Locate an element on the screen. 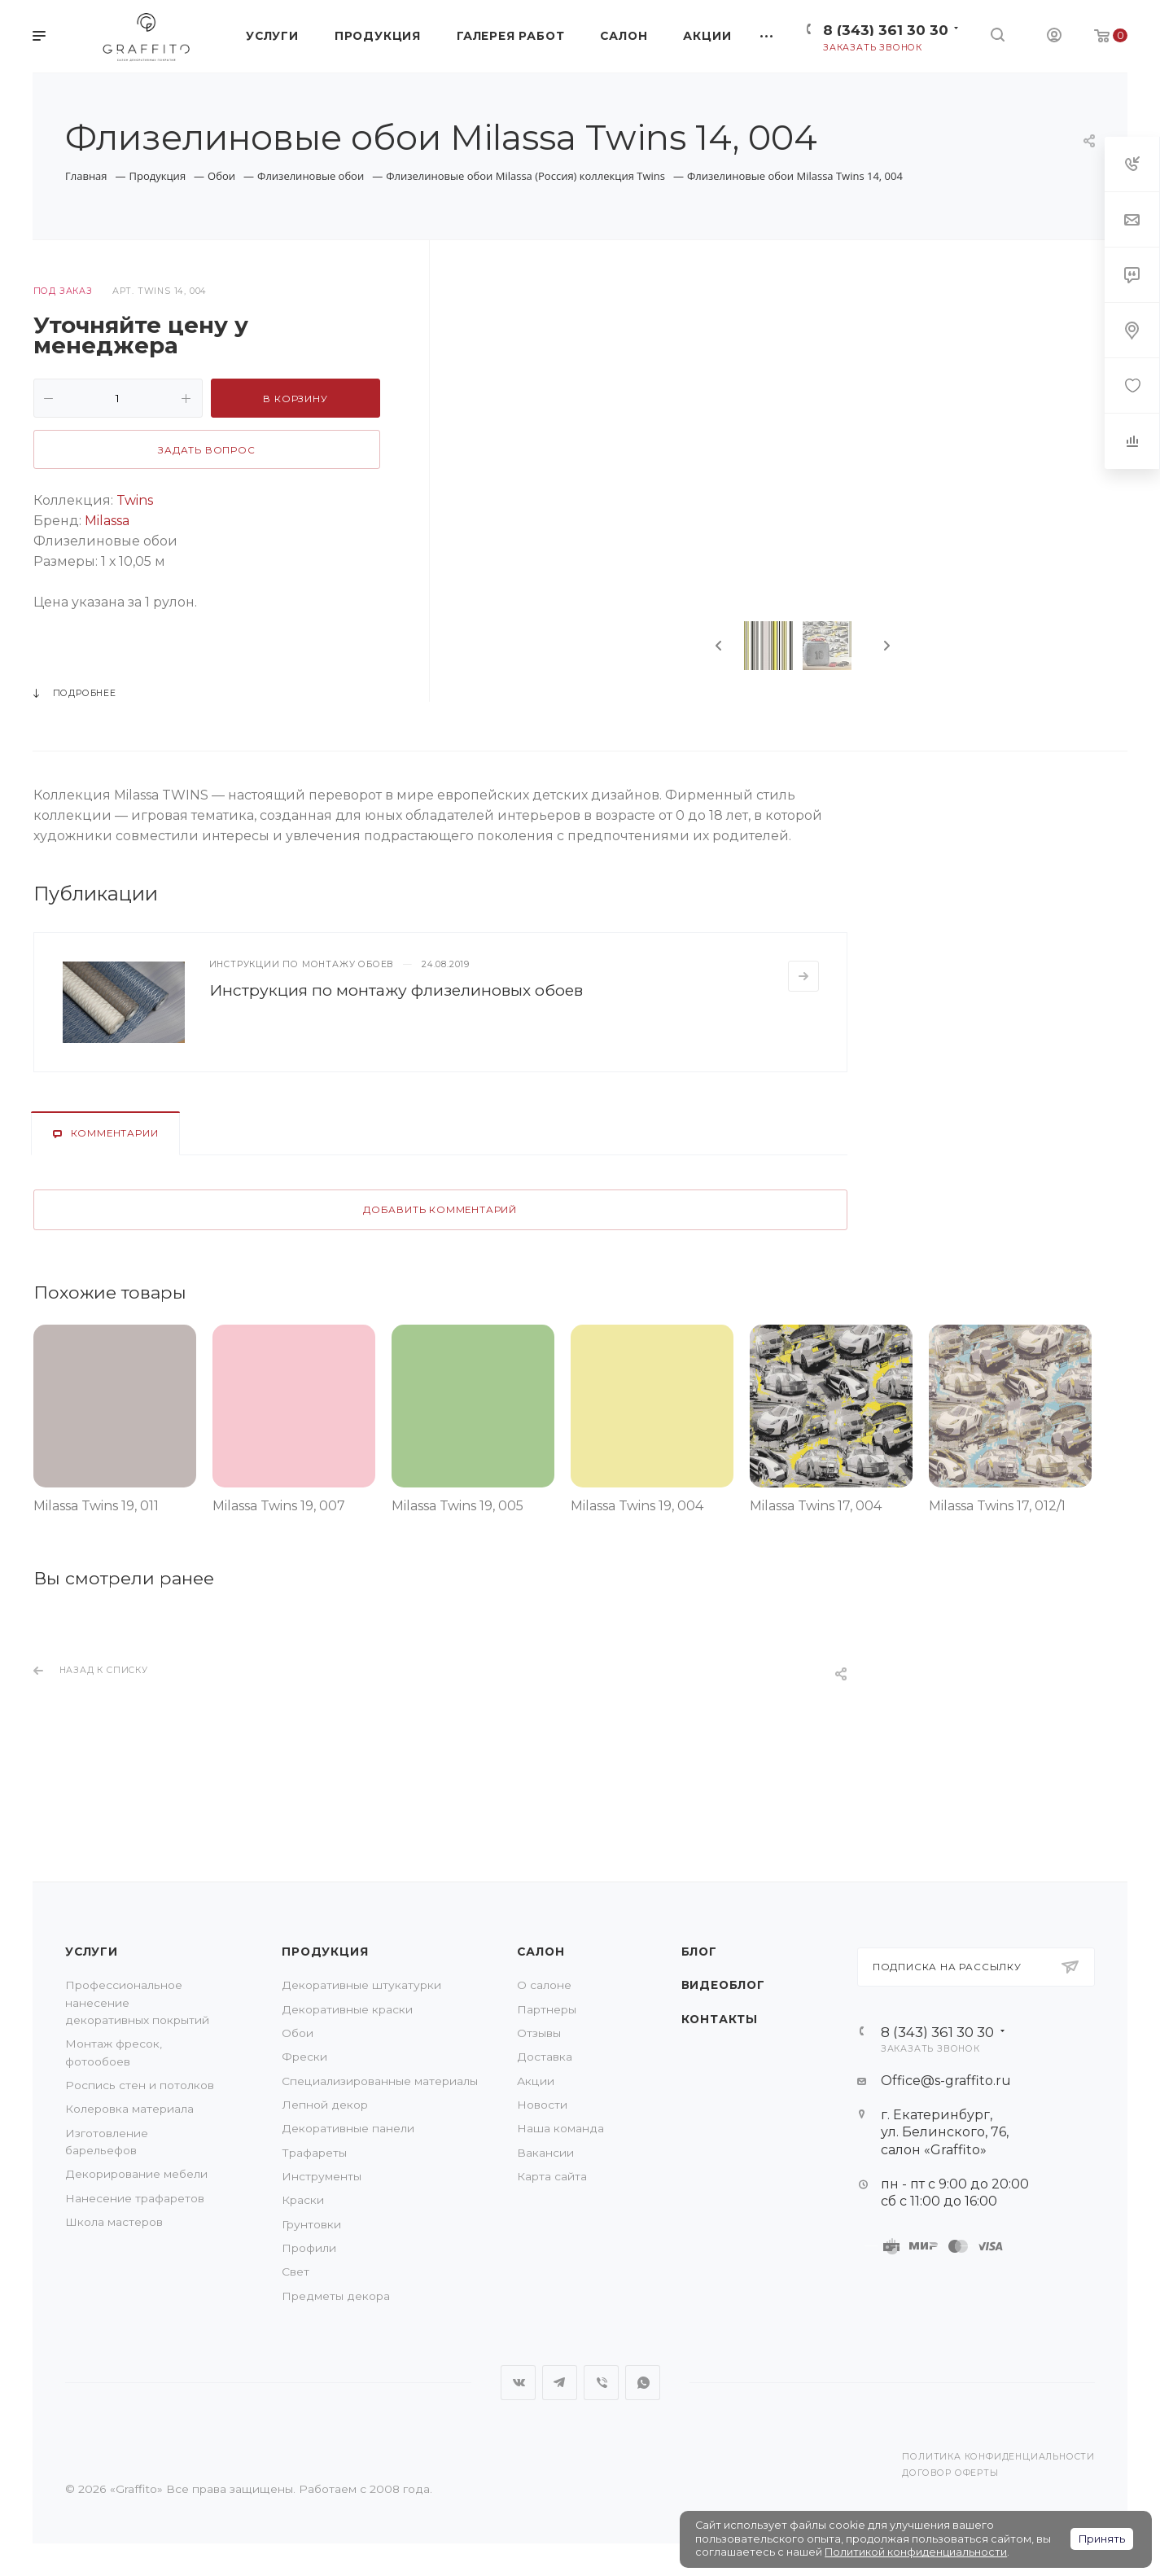  Договор оферты is located at coordinates (950, 2473).